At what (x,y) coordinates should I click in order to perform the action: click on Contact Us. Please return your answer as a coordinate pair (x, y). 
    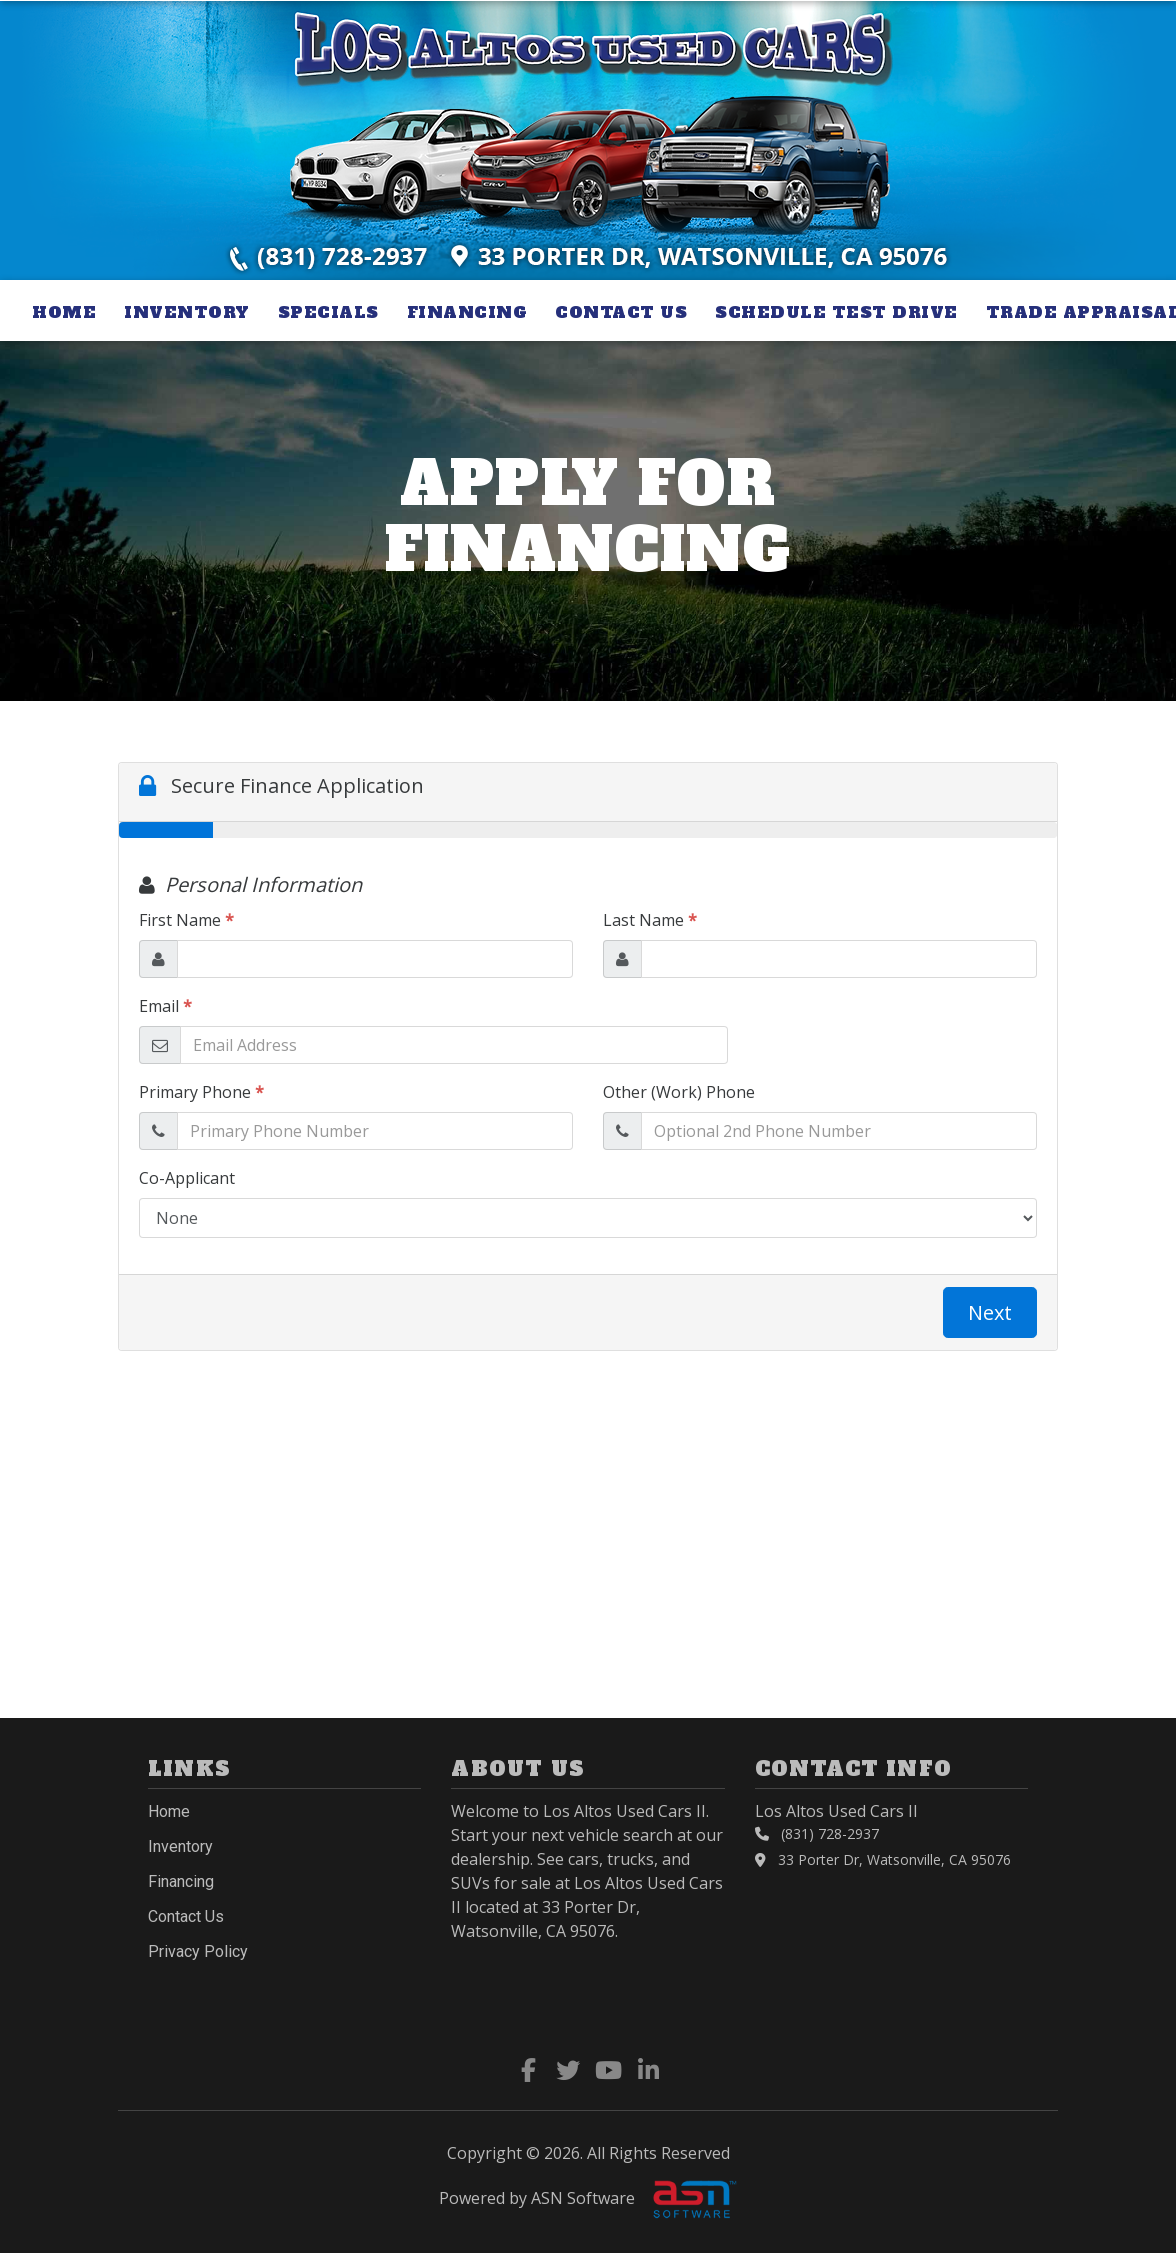
    Looking at the image, I should click on (621, 312).